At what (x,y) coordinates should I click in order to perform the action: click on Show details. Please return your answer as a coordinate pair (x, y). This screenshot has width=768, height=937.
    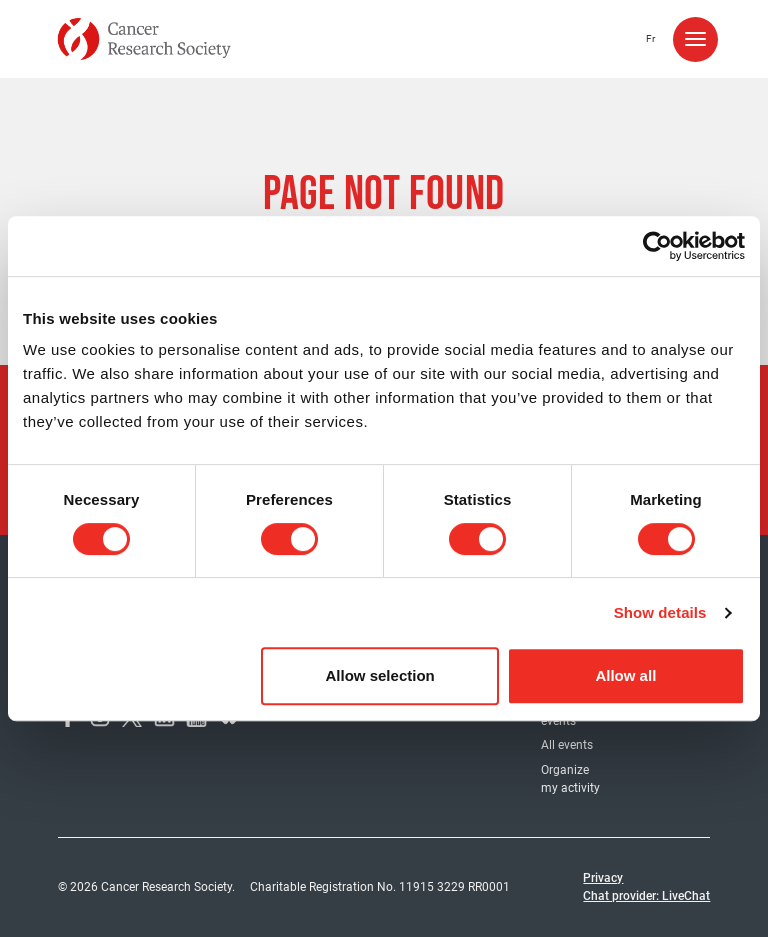
    Looking at the image, I should click on (660, 612).